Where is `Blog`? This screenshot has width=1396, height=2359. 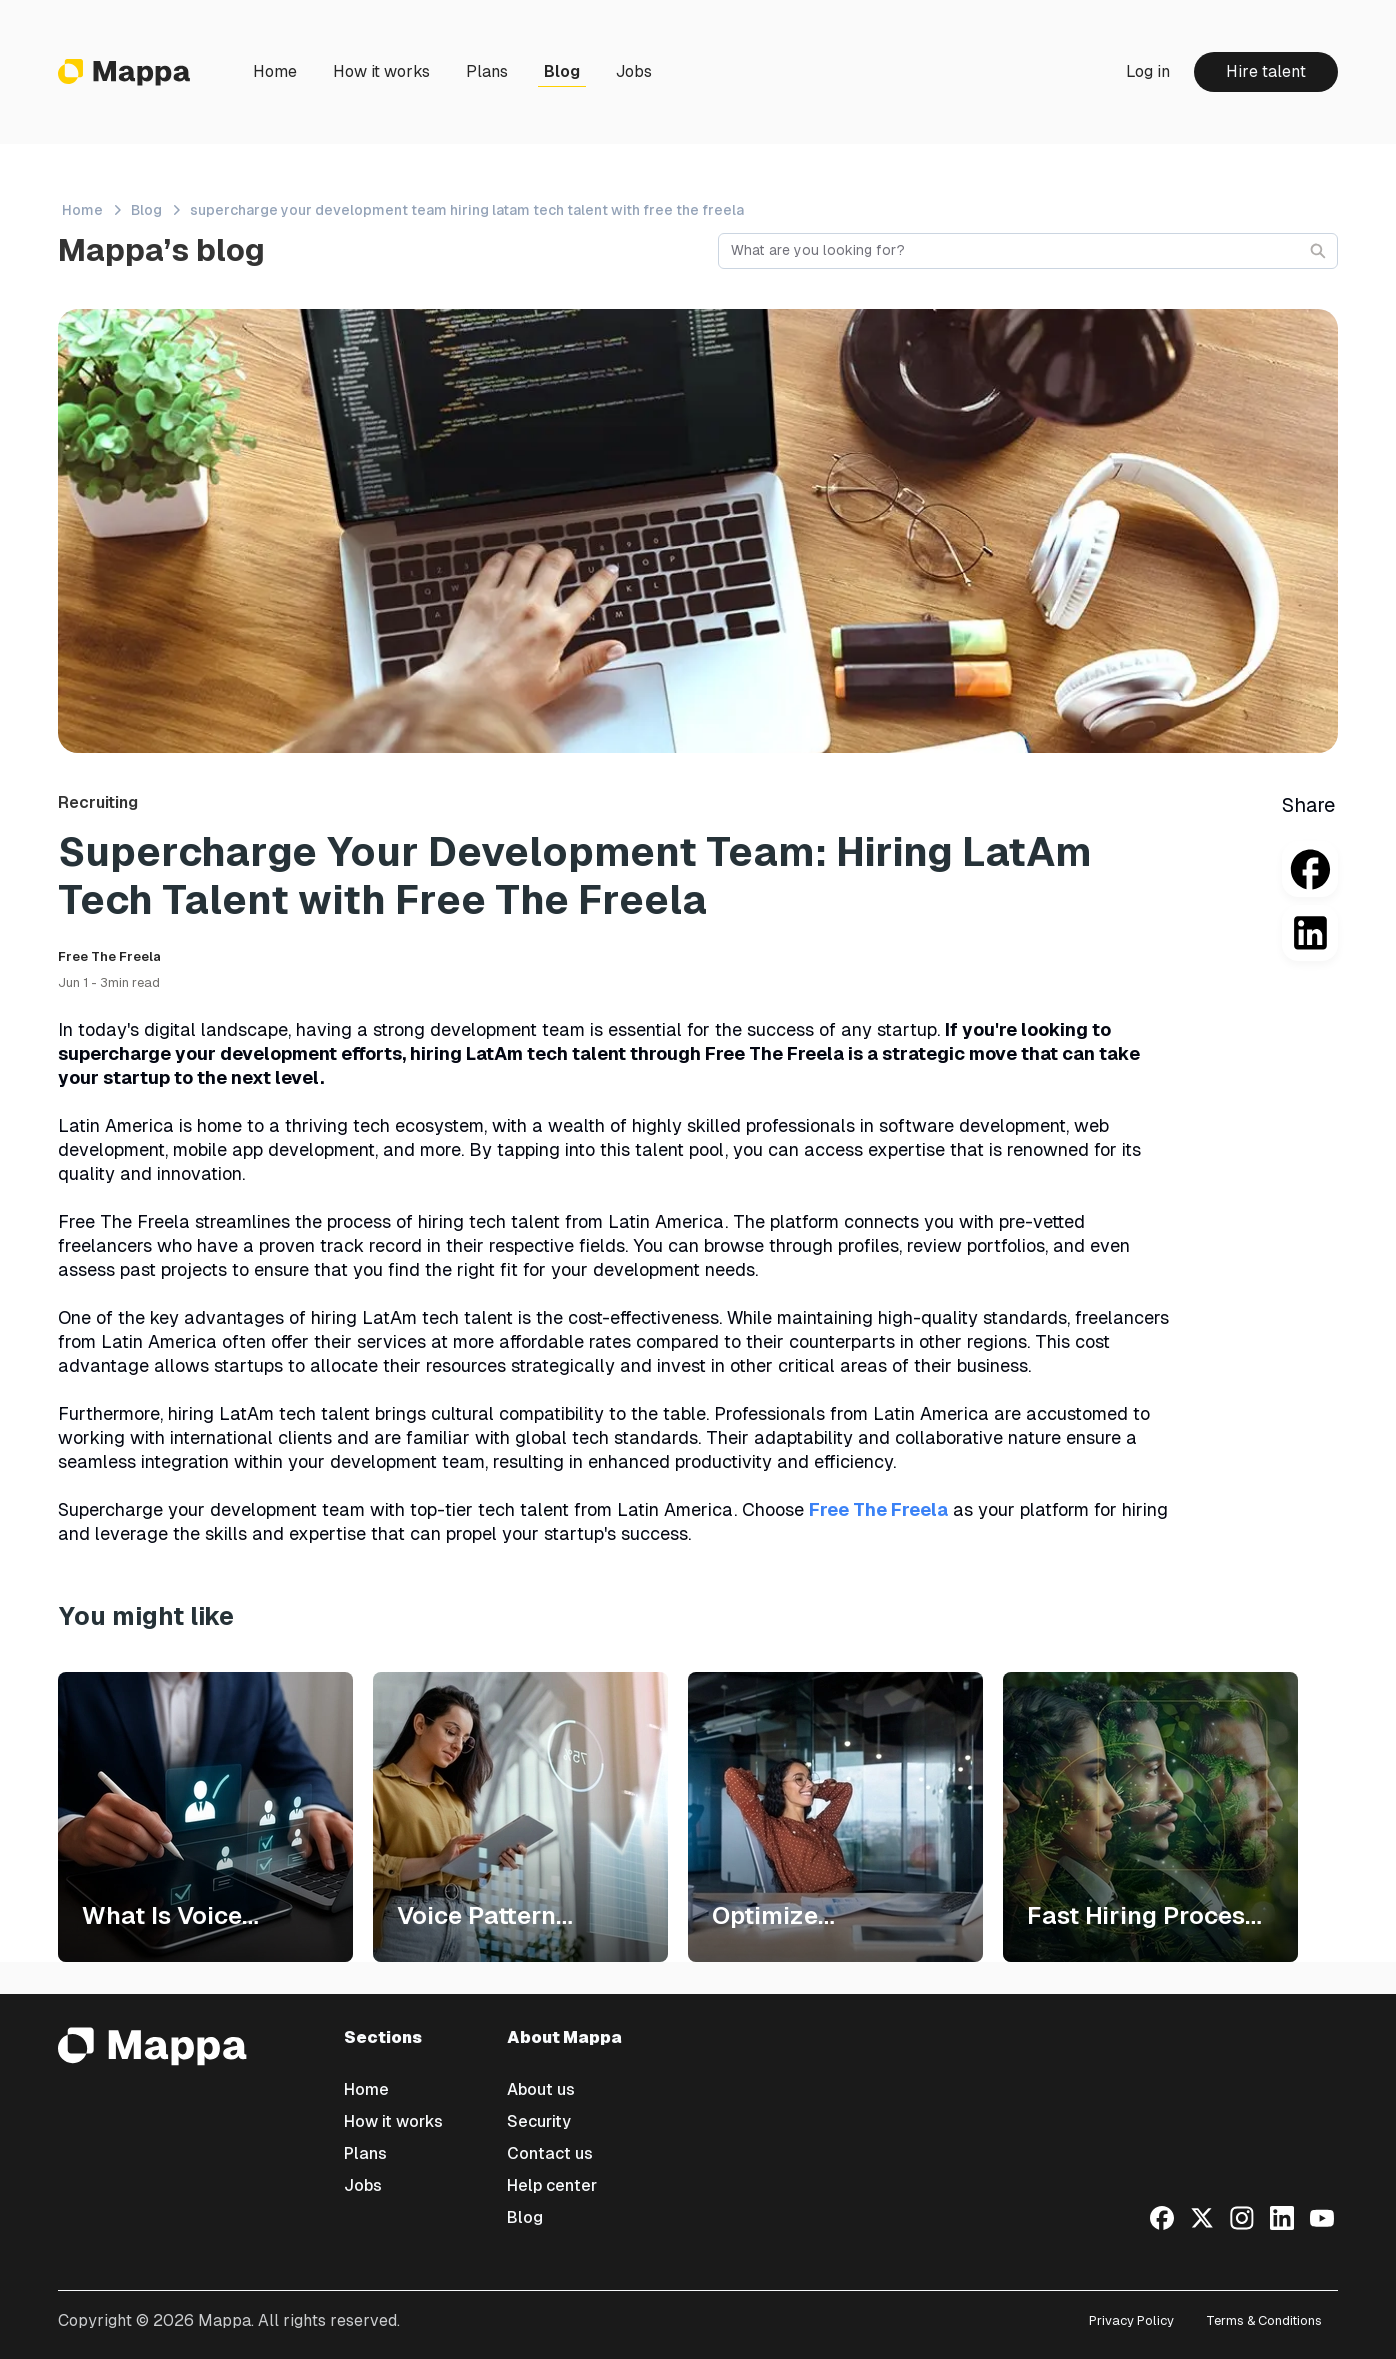 Blog is located at coordinates (562, 71).